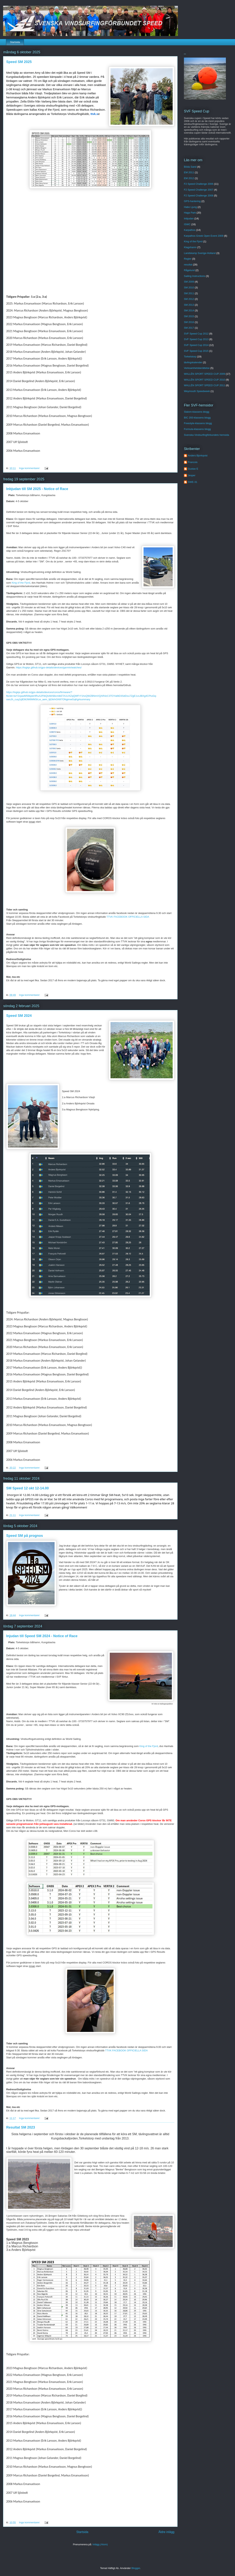  What do you see at coordinates (198, 183) in the screenshot?
I see `F2 Speed Challenge 2006` at bounding box center [198, 183].